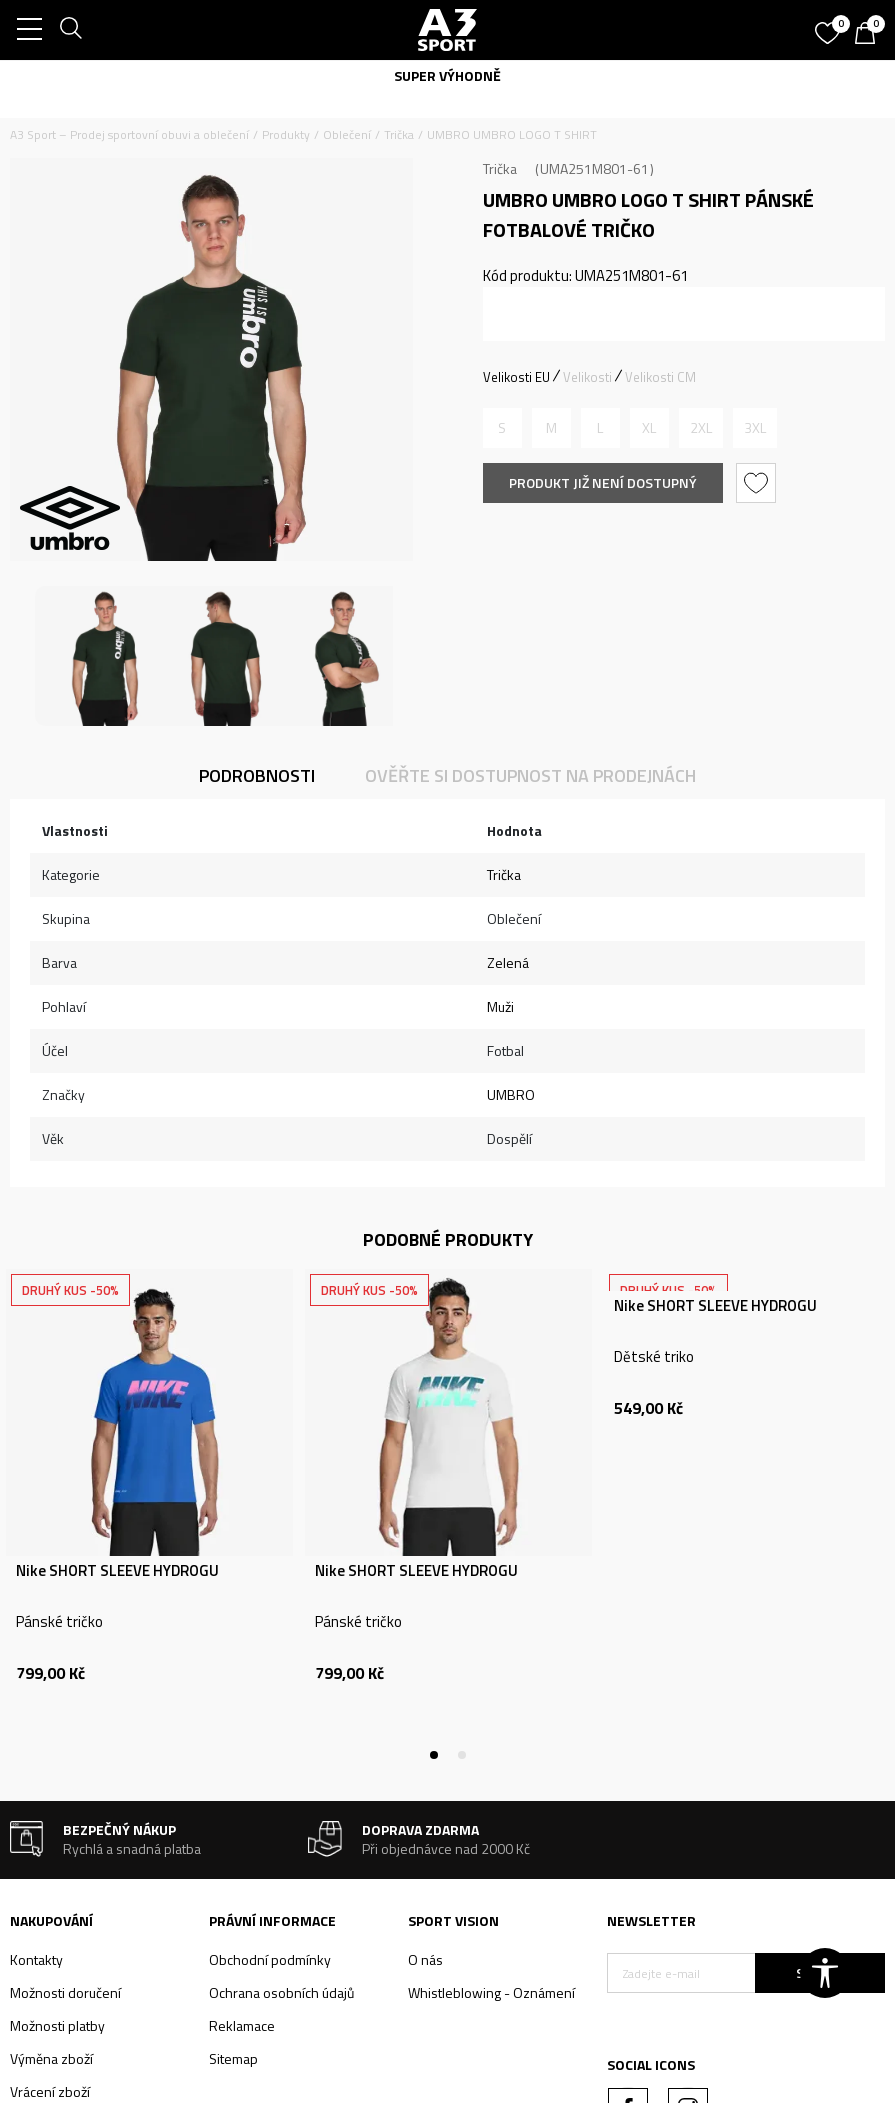  What do you see at coordinates (587, 377) in the screenshot?
I see `Velikosti [button]` at bounding box center [587, 377].